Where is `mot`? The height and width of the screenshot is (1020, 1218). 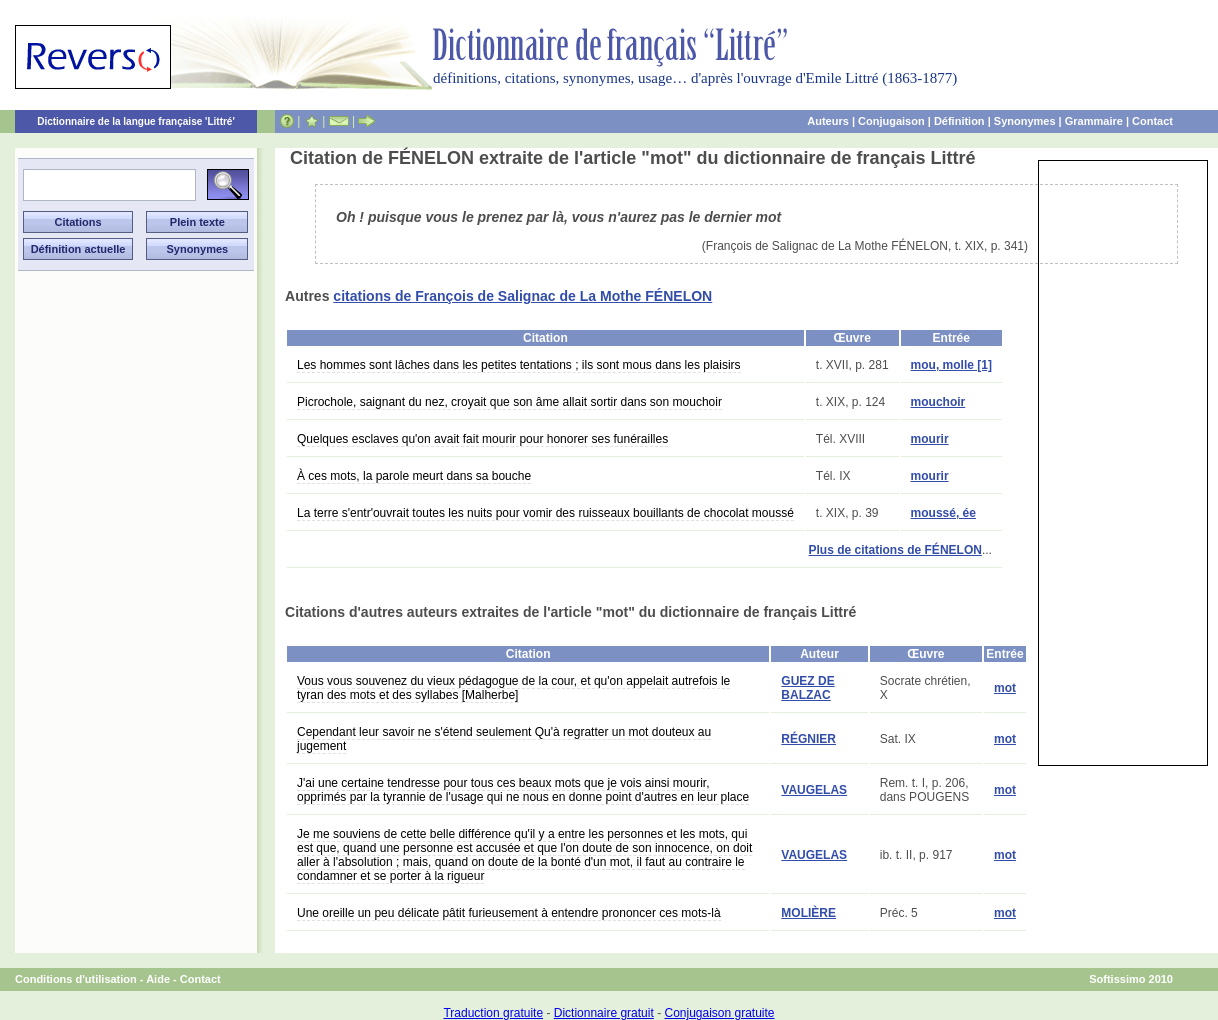 mot is located at coordinates (1005, 688).